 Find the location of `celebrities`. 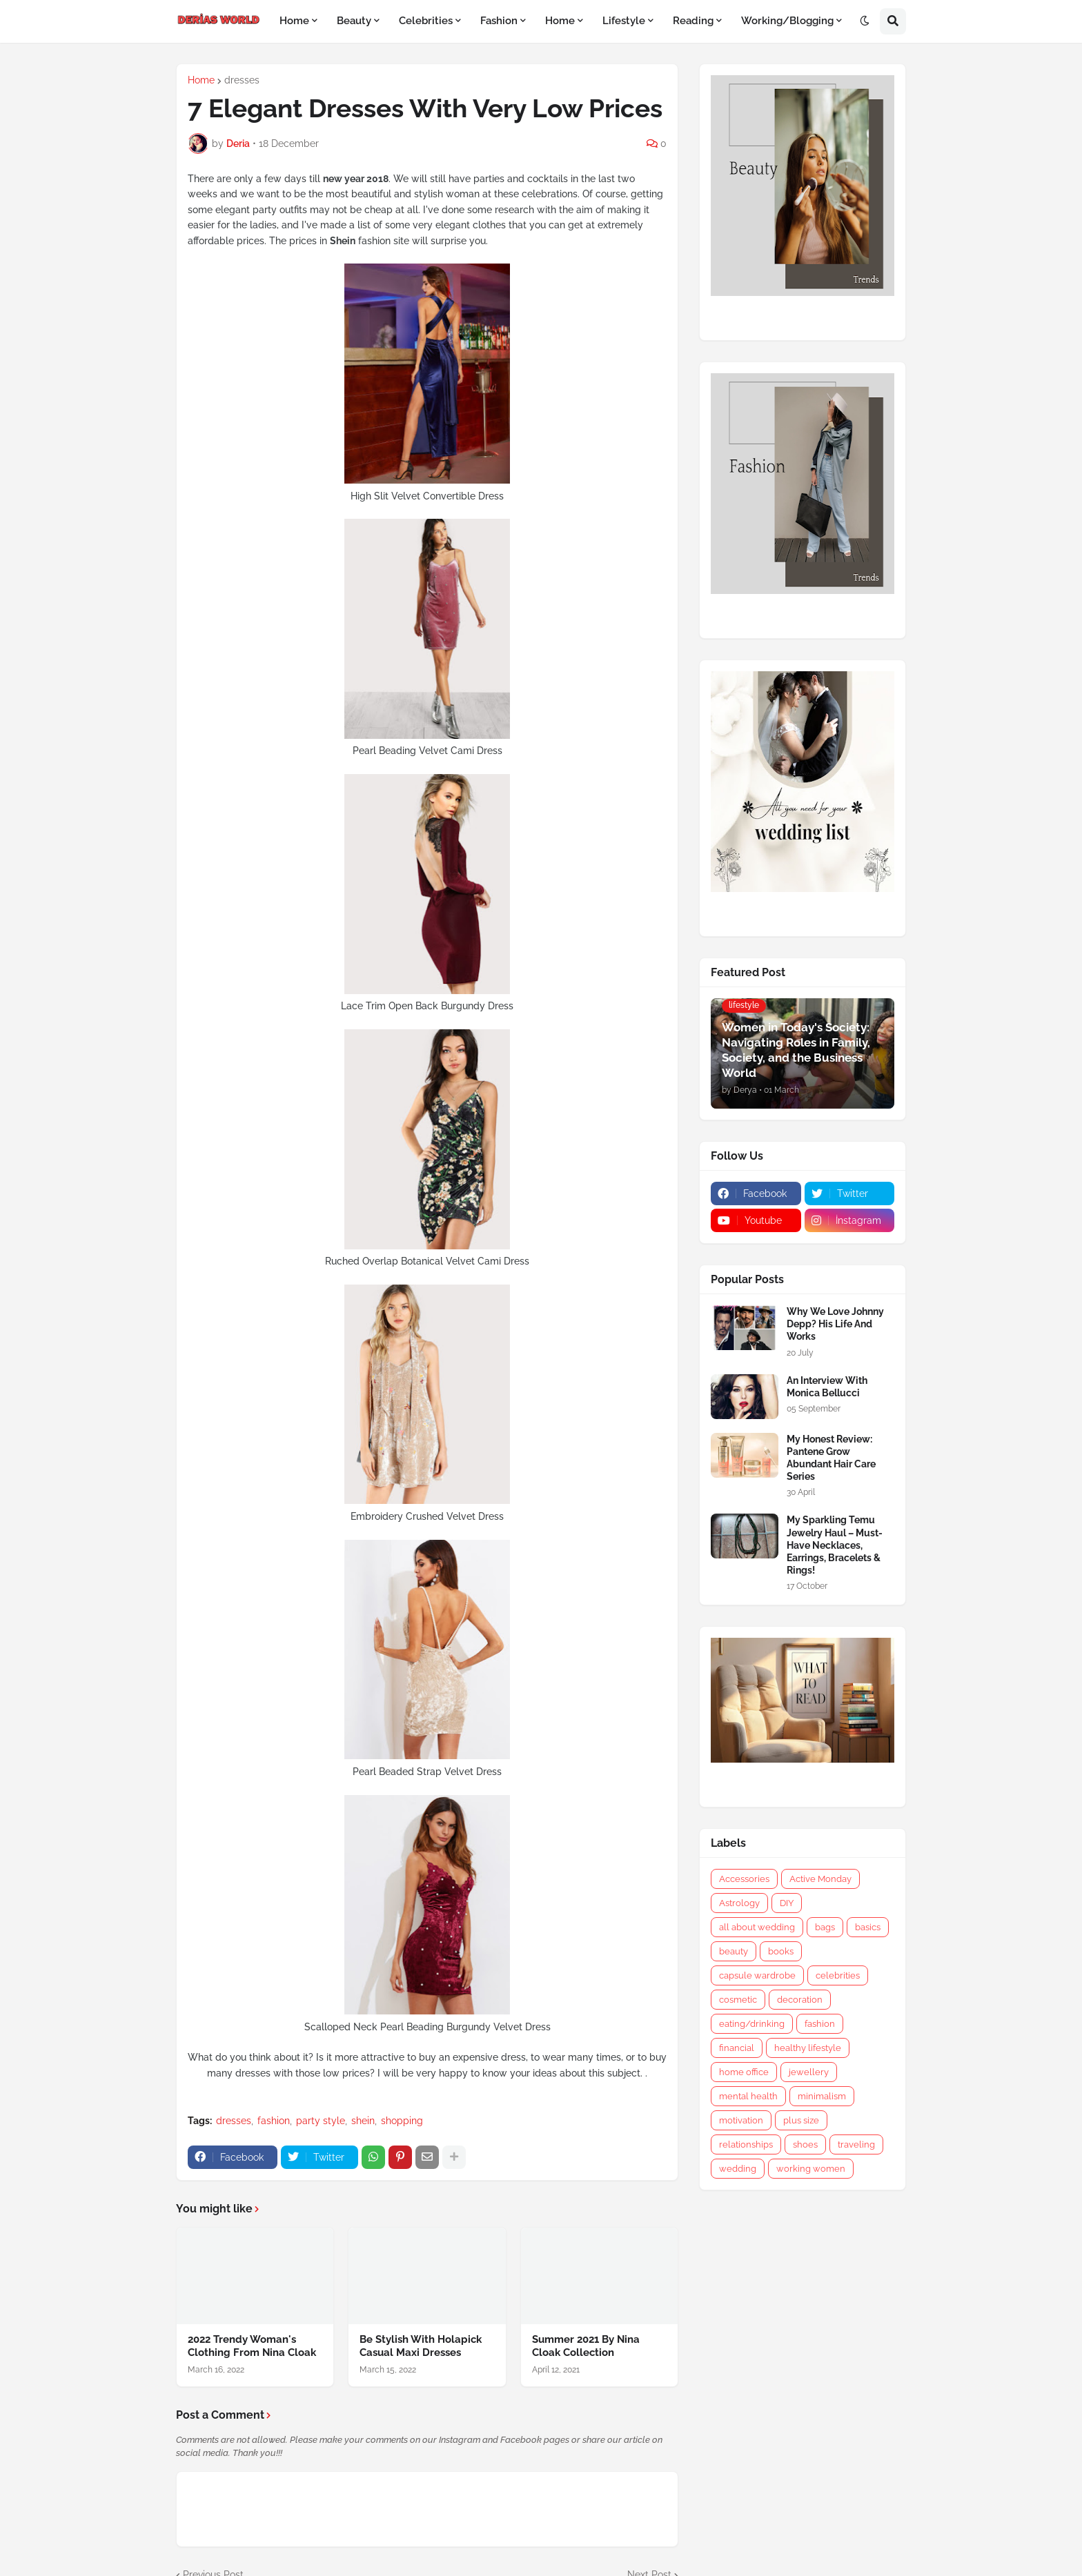

celebrities is located at coordinates (838, 1975).